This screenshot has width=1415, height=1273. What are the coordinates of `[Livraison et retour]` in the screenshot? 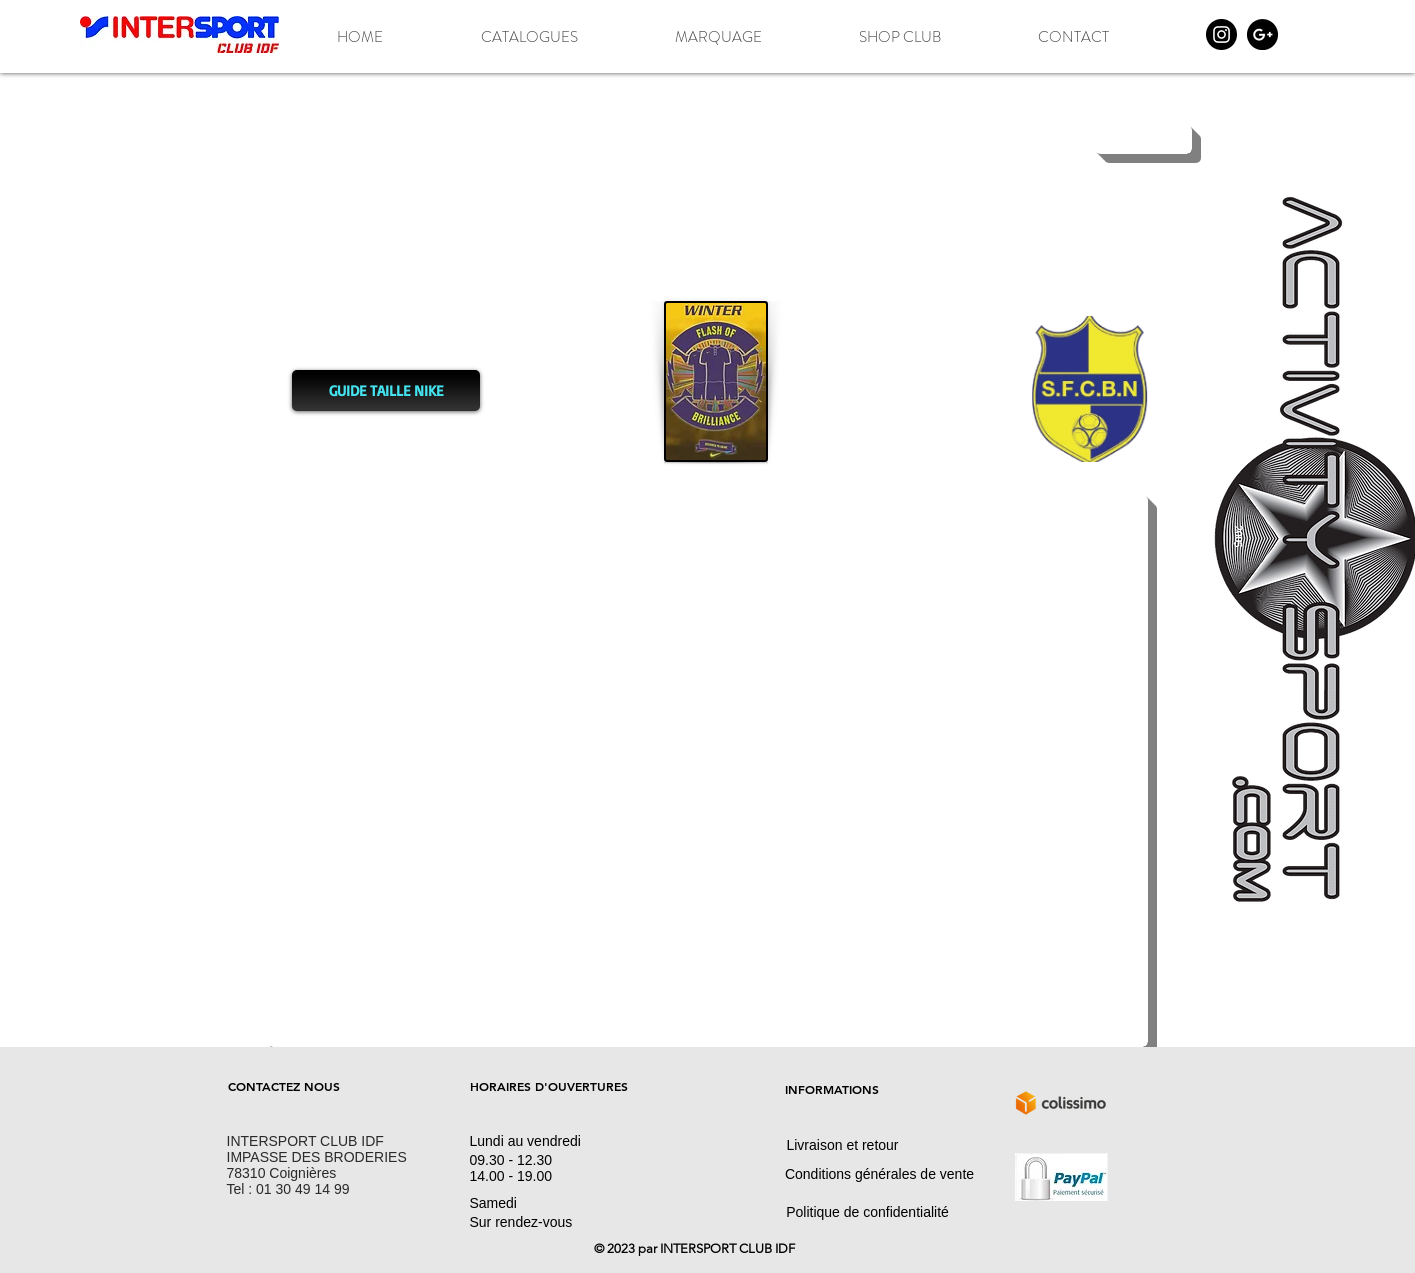 It's located at (843, 1145).